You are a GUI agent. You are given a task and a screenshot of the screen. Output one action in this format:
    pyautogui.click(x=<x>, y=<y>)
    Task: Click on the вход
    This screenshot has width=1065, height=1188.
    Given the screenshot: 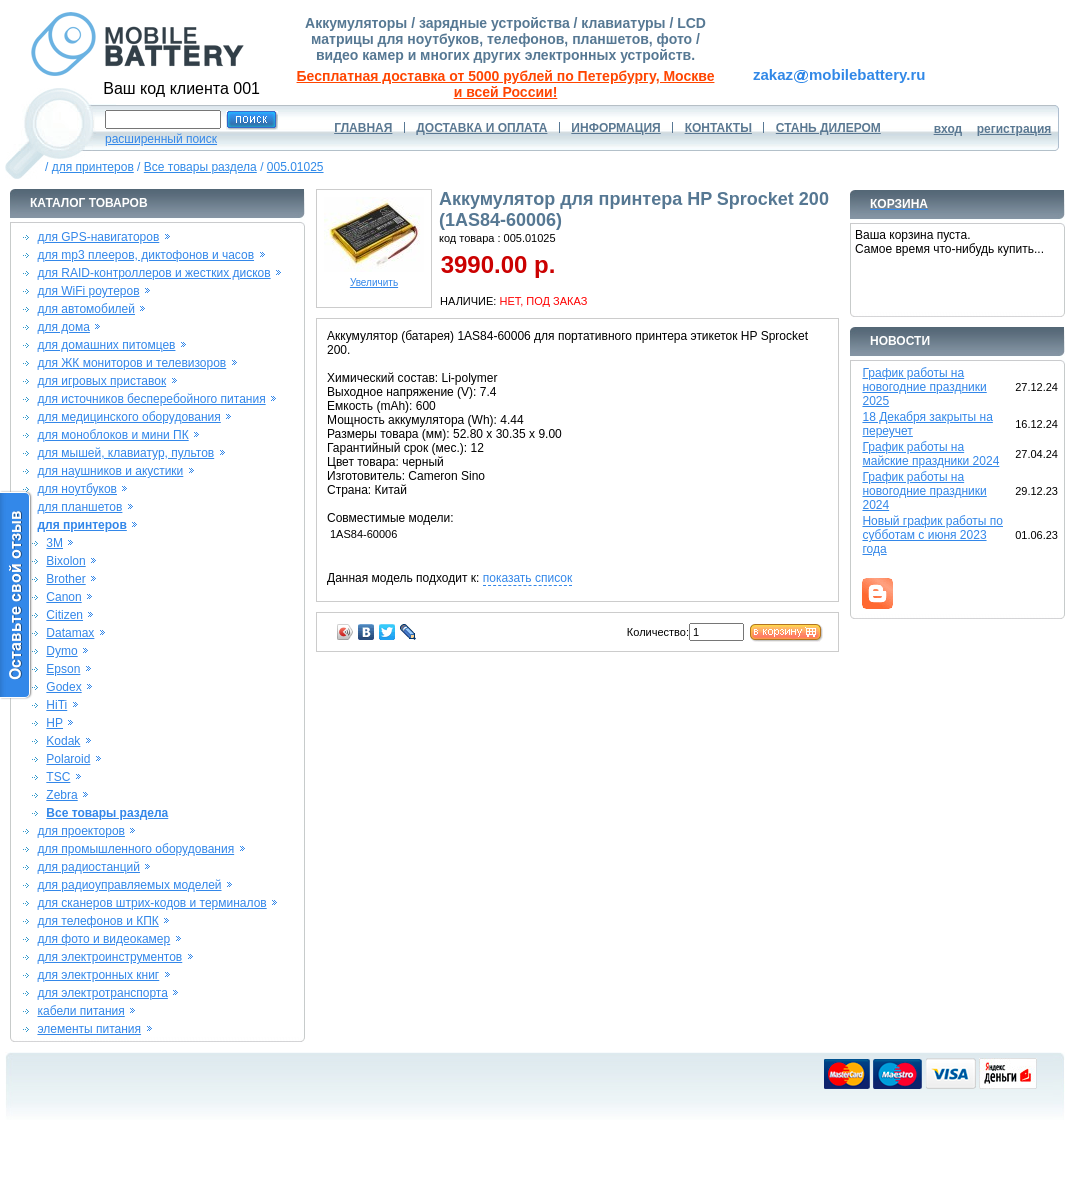 What is the action you would take?
    pyautogui.click(x=948, y=129)
    